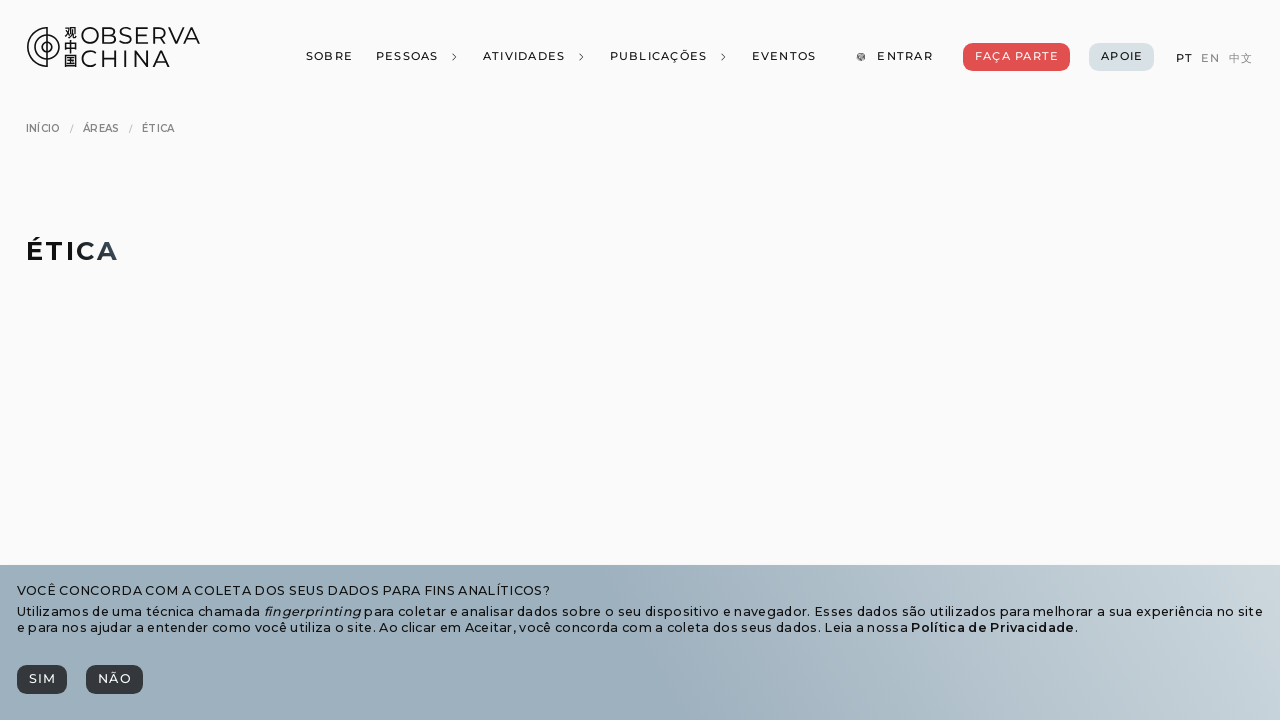 The height and width of the screenshot is (720, 1280). Describe the element at coordinates (43, 128) in the screenshot. I see `[Início]` at that location.